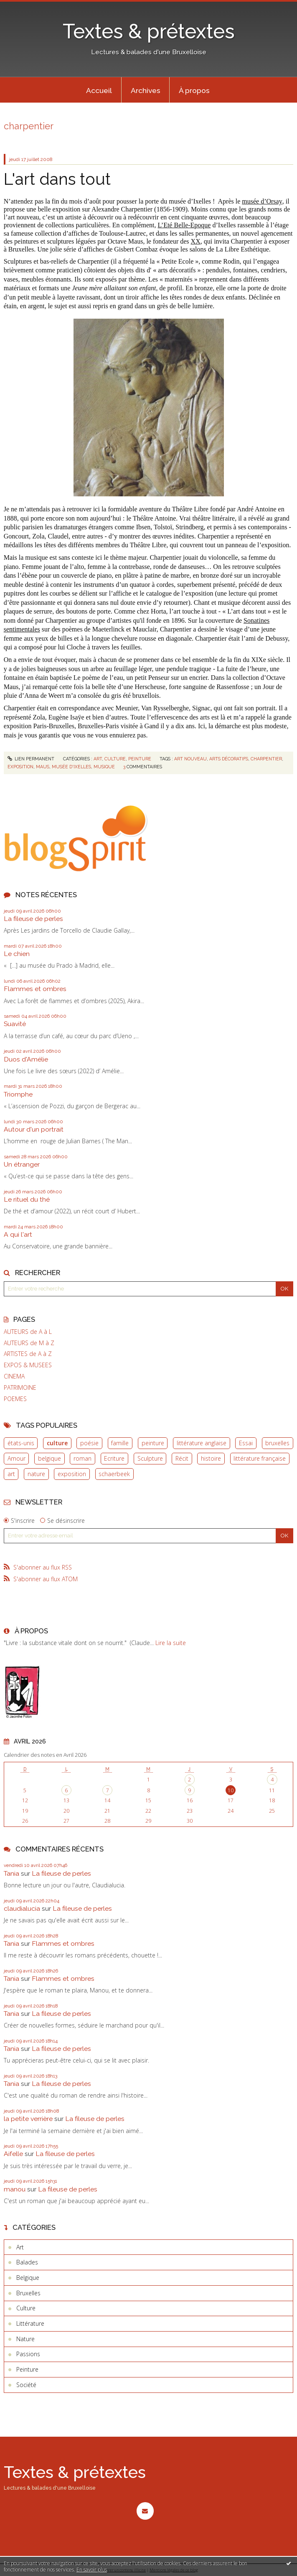 The width and height of the screenshot is (297, 2576). What do you see at coordinates (114, 1474) in the screenshot?
I see `schaerbeek` at bounding box center [114, 1474].